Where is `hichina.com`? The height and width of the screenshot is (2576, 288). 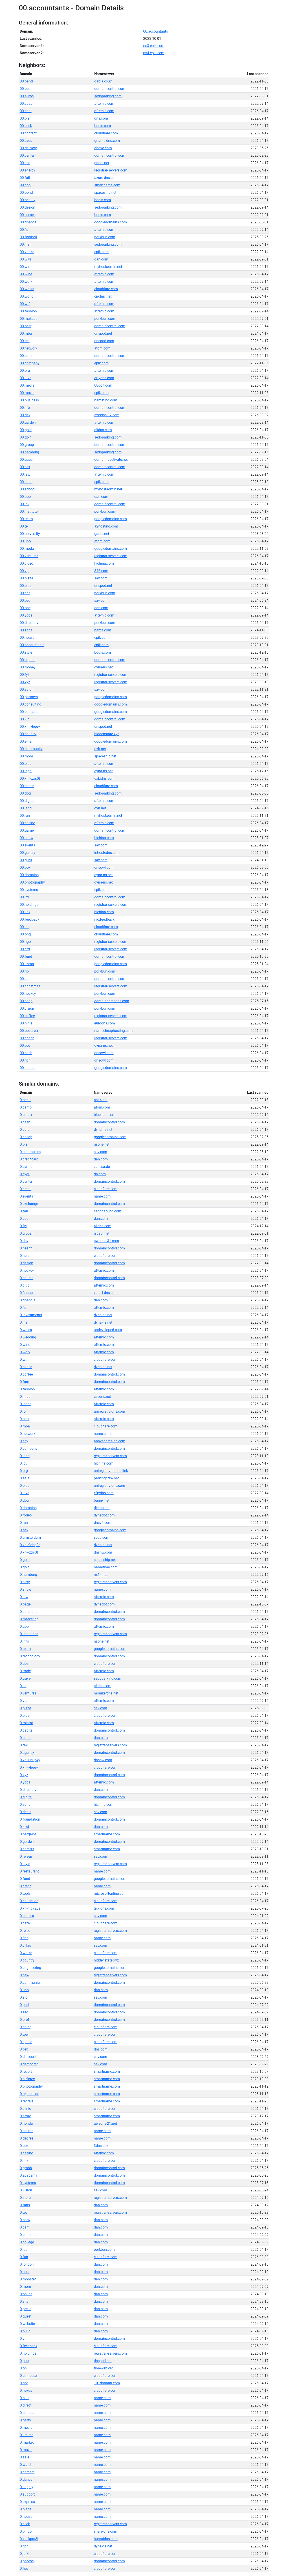
hichina.com is located at coordinates (104, 563).